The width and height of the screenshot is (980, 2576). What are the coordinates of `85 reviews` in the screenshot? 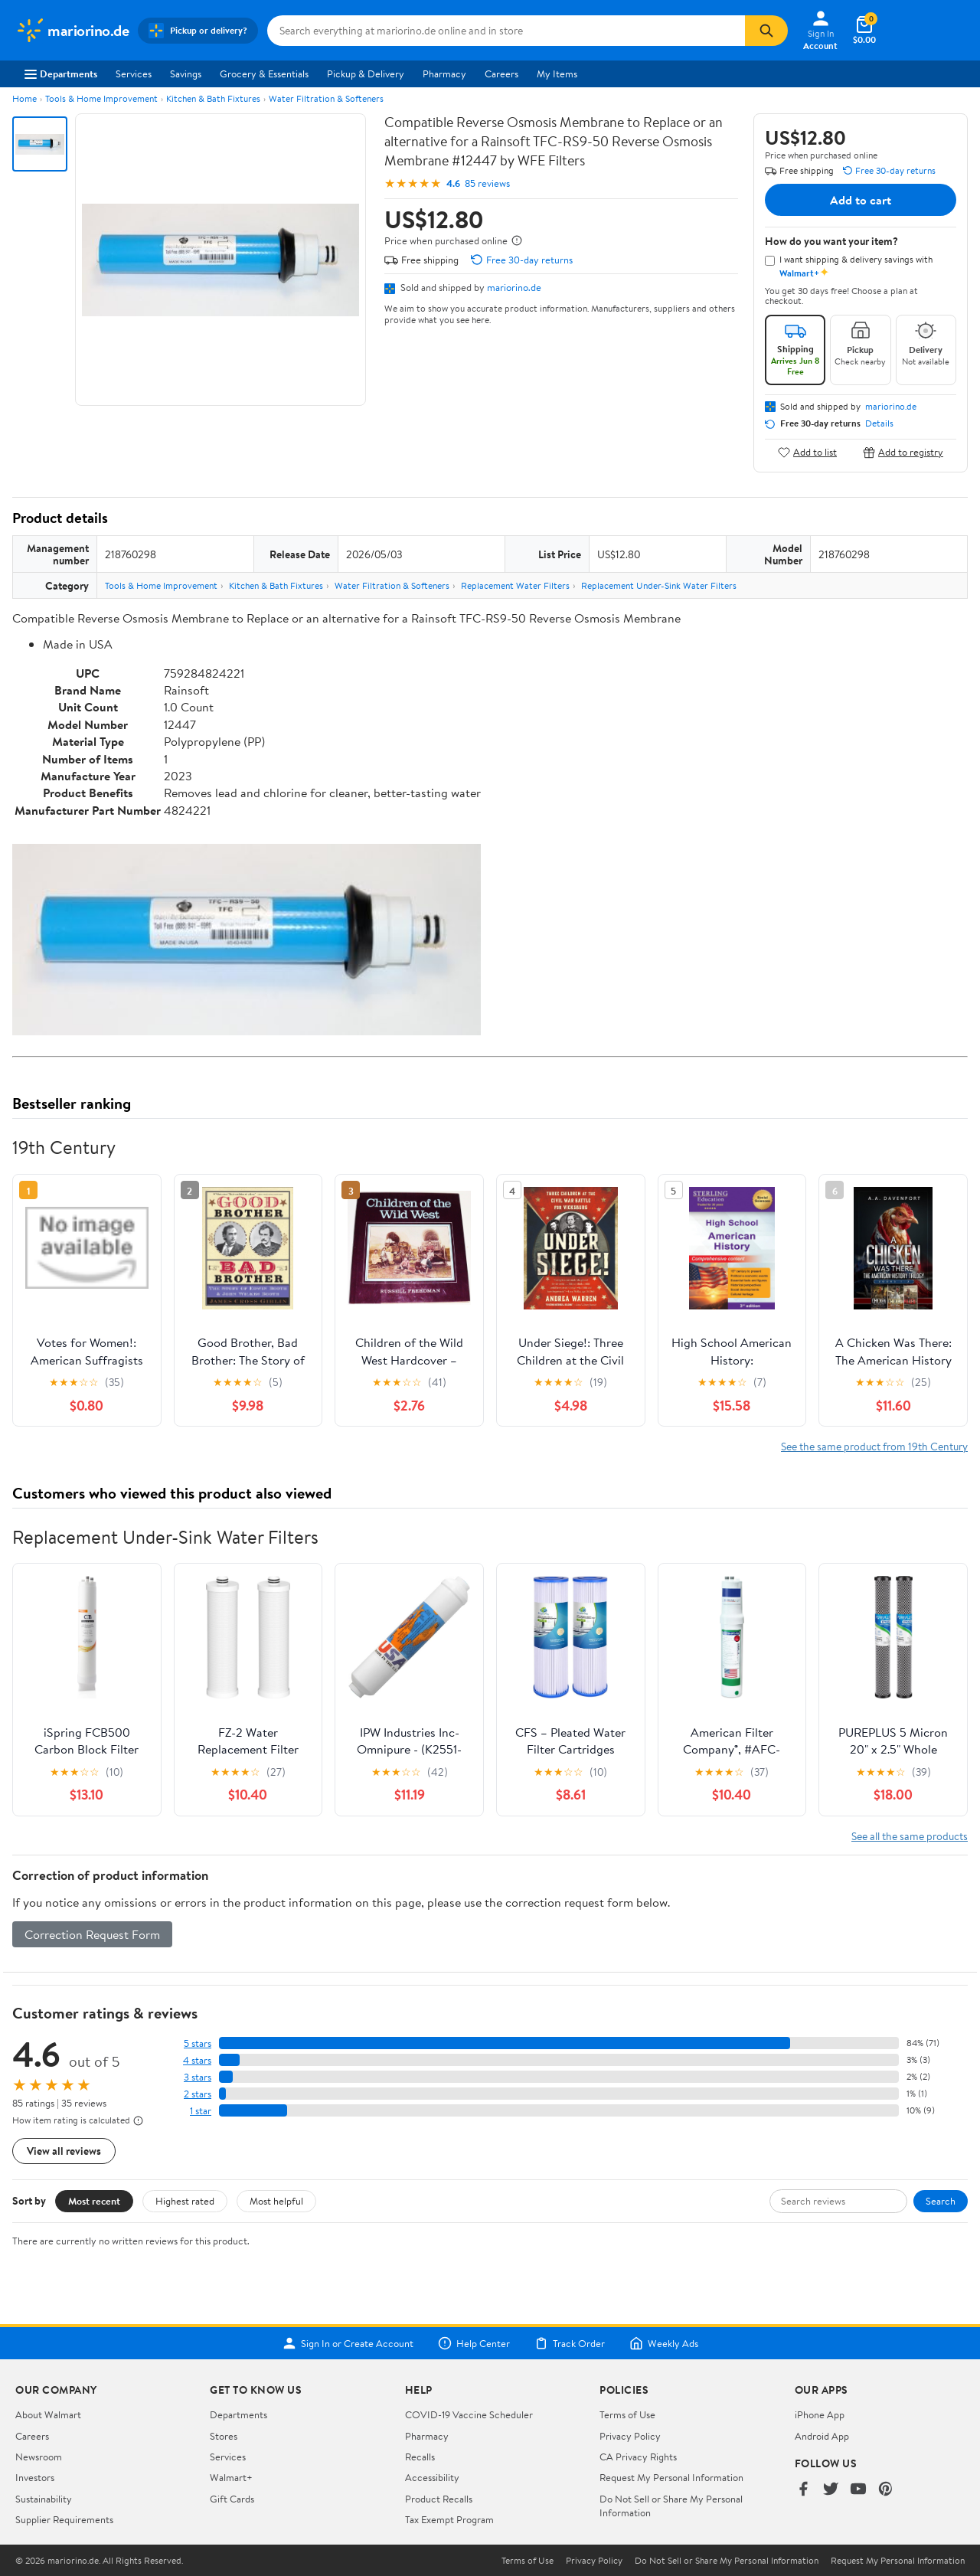 It's located at (487, 183).